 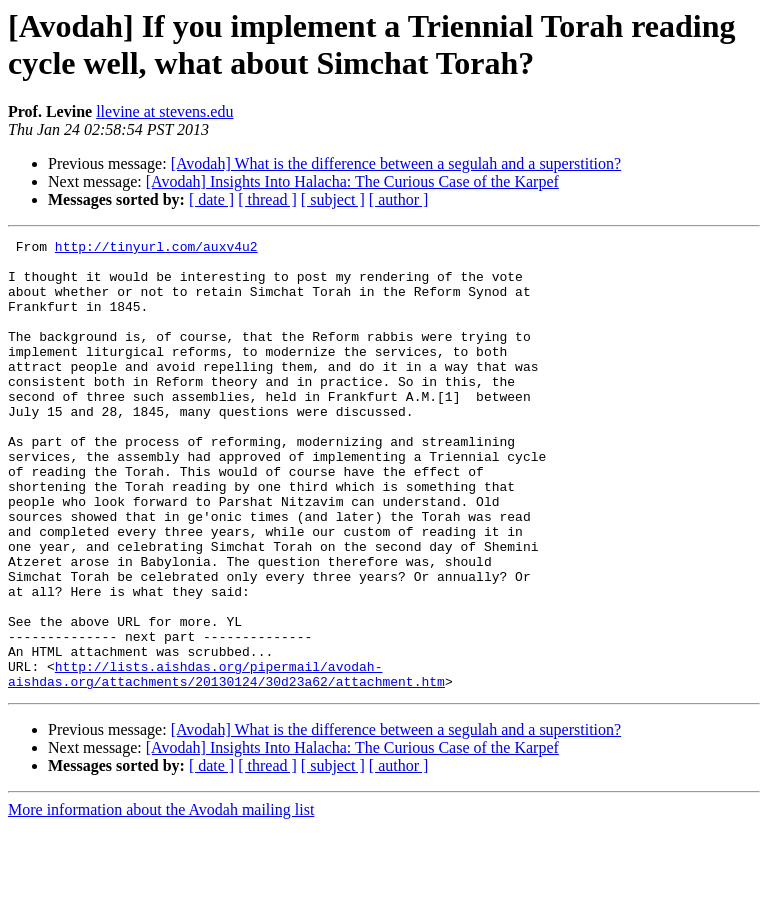 I want to click on [ date ], so click(x=211, y=199).